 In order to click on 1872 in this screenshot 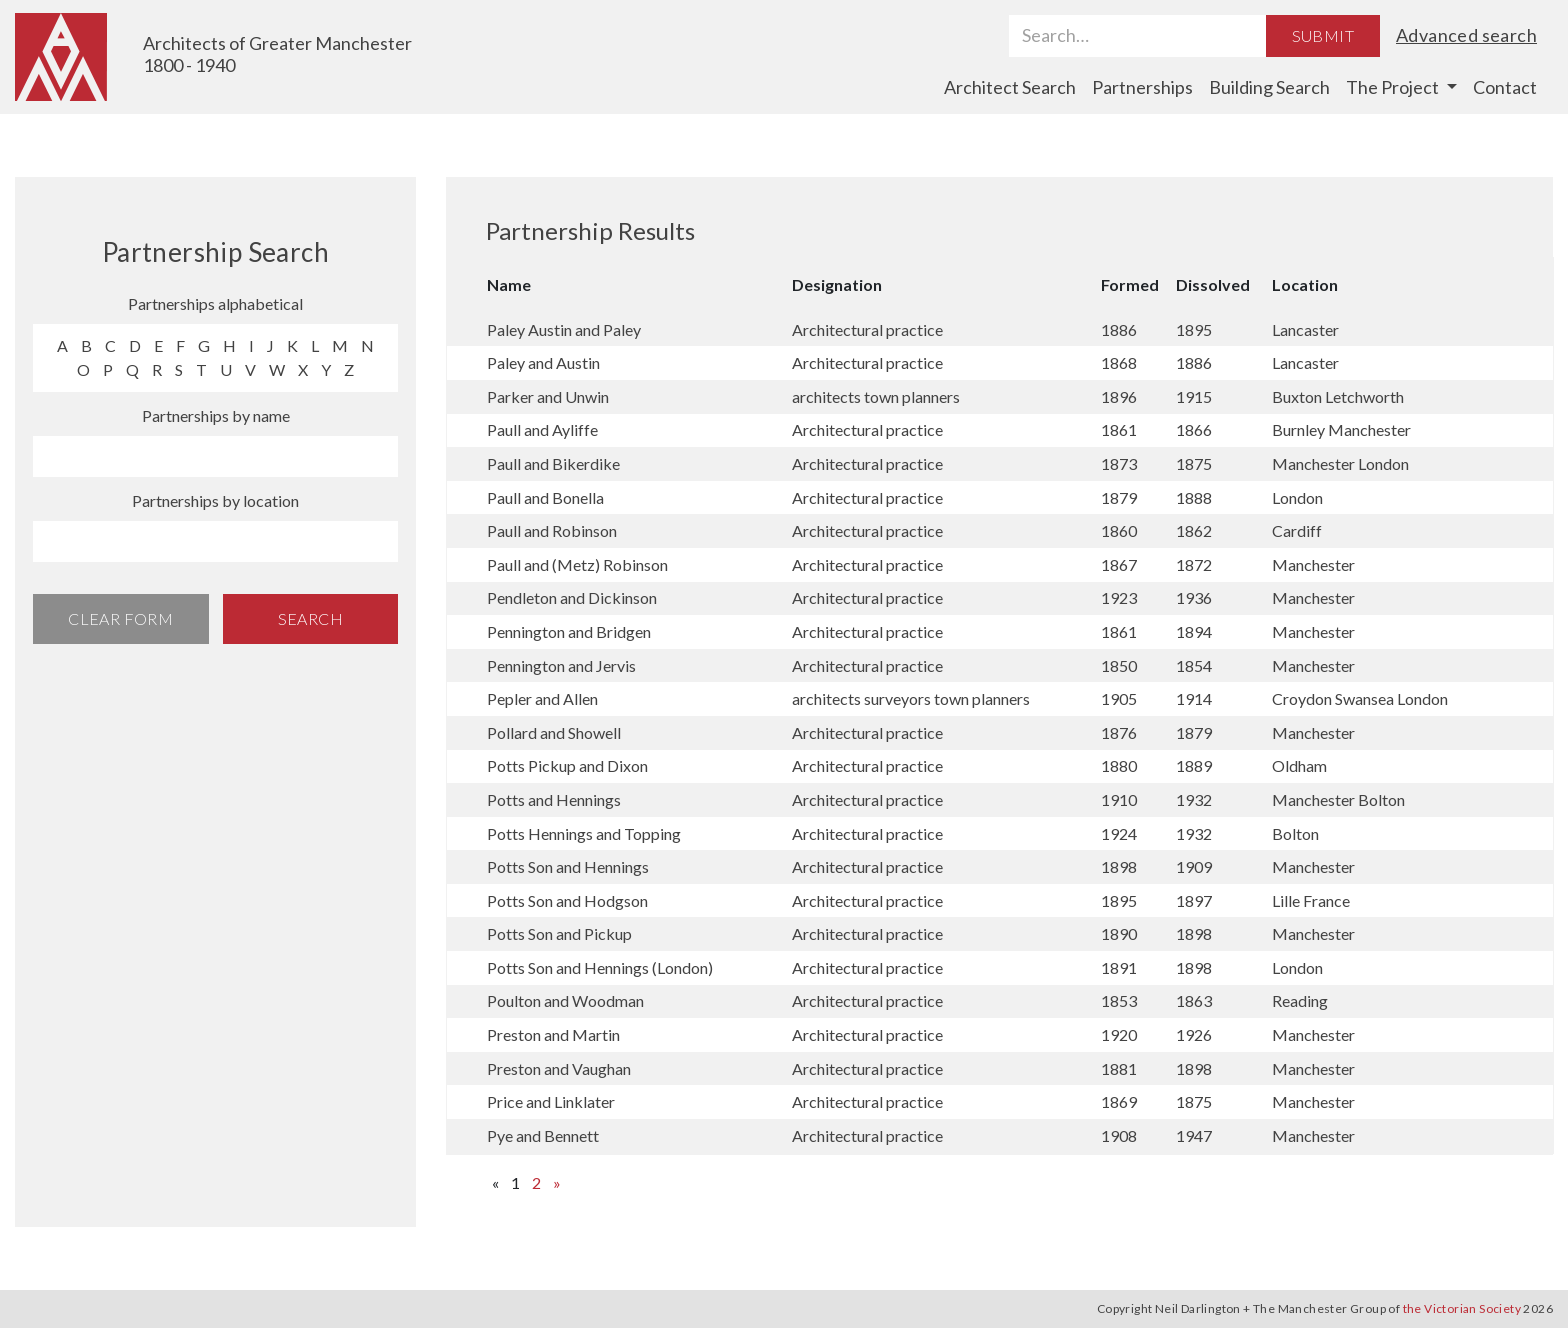, I will do `click(1194, 564)`.